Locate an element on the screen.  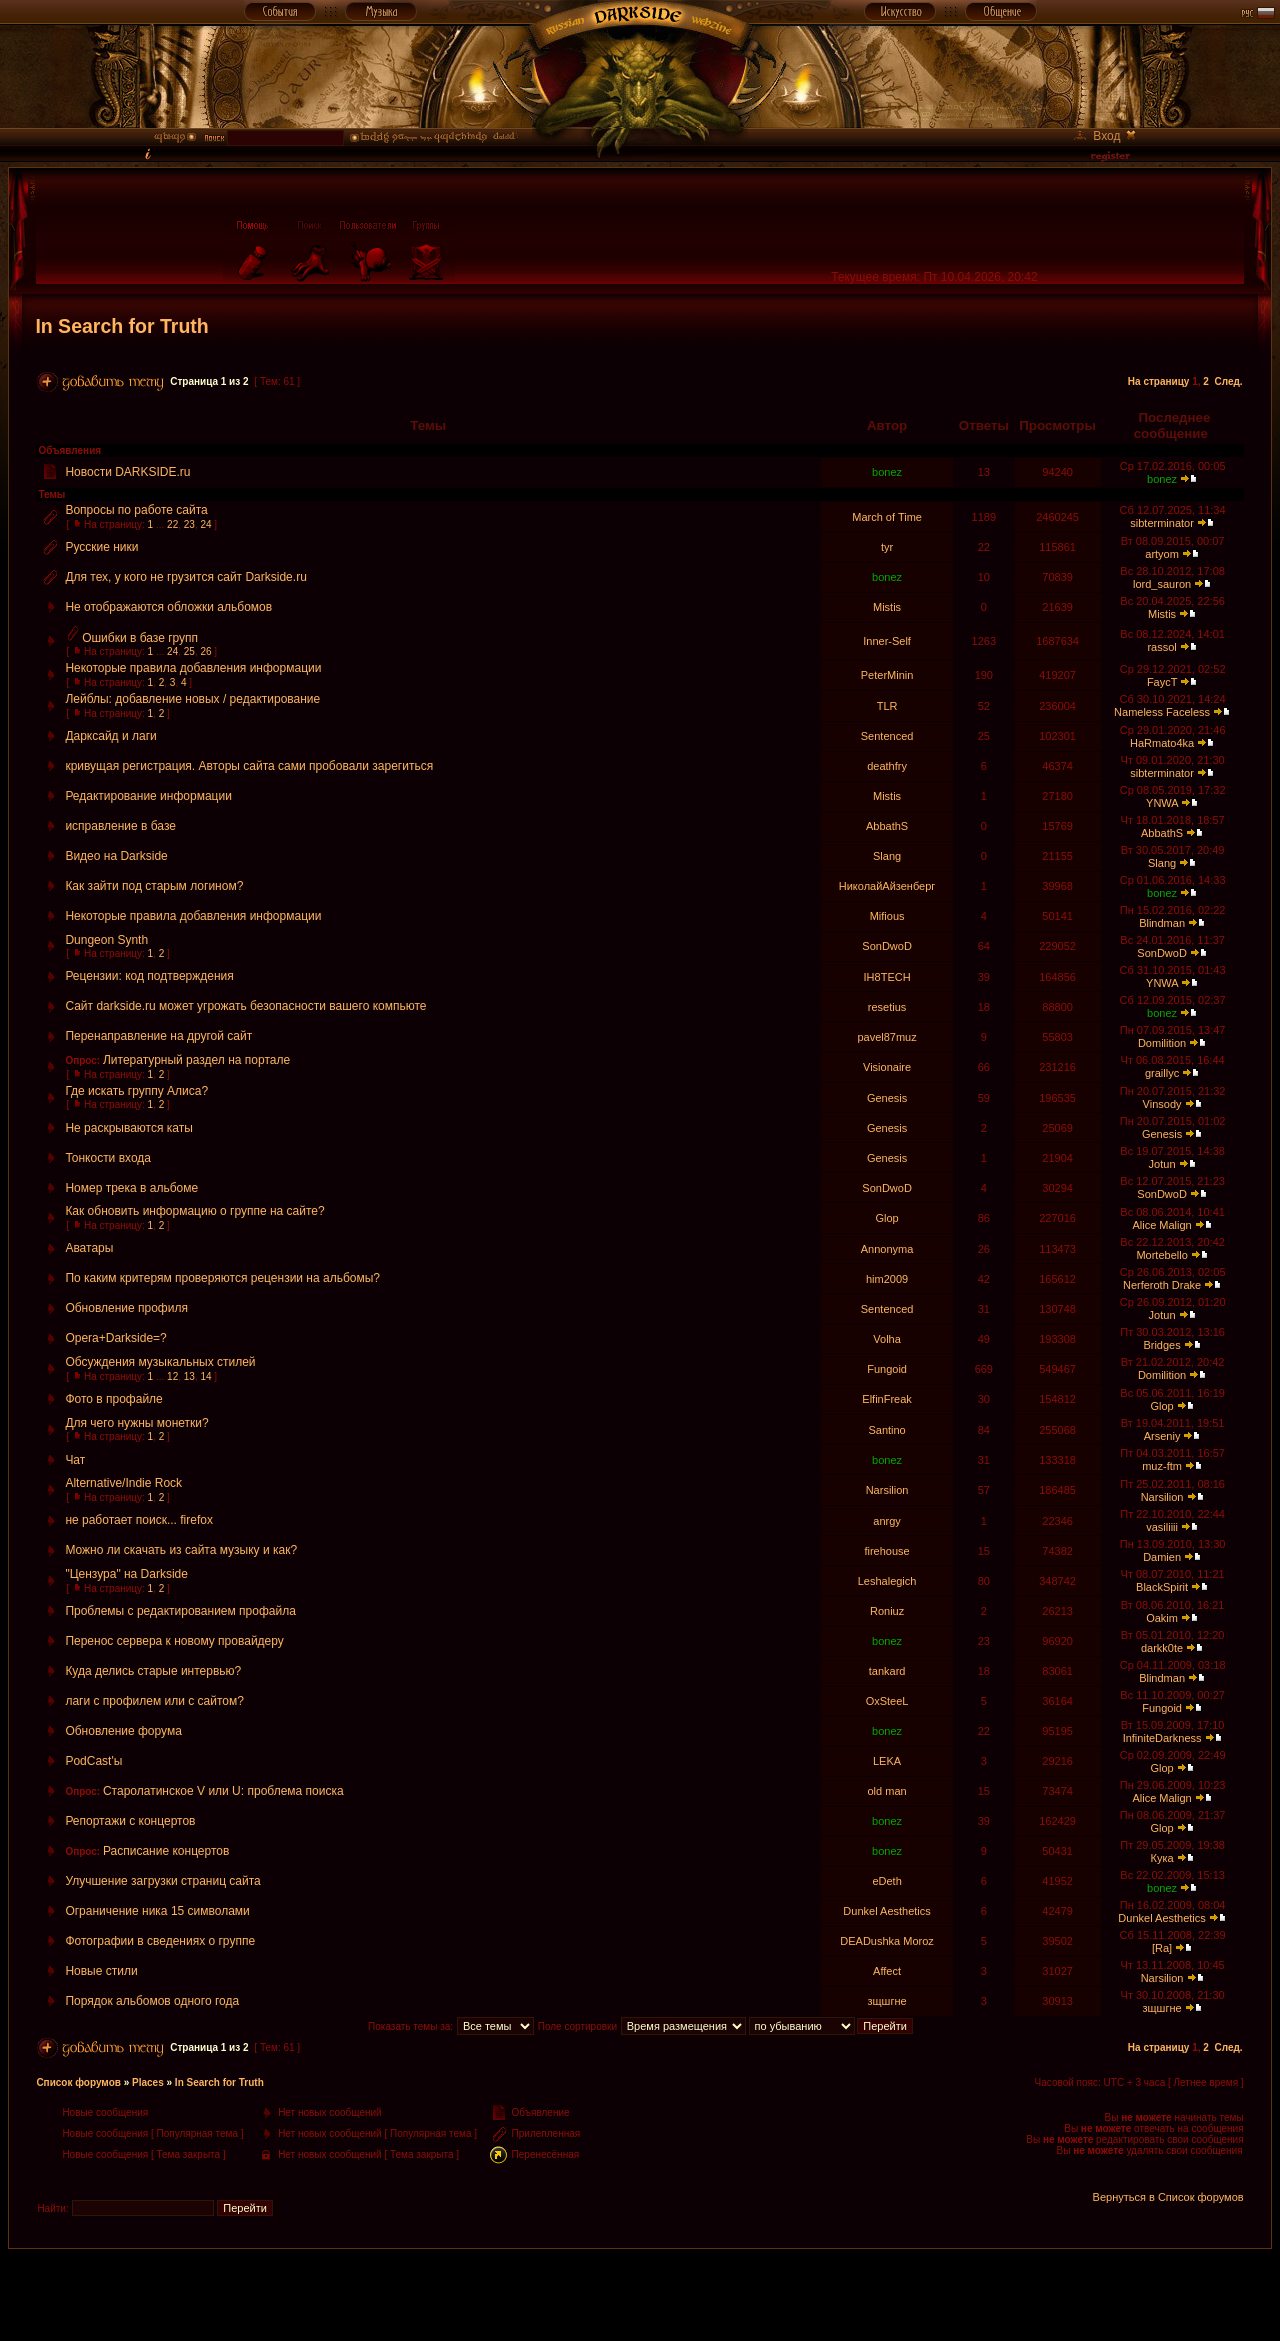
March of Time is located at coordinates (887, 517).